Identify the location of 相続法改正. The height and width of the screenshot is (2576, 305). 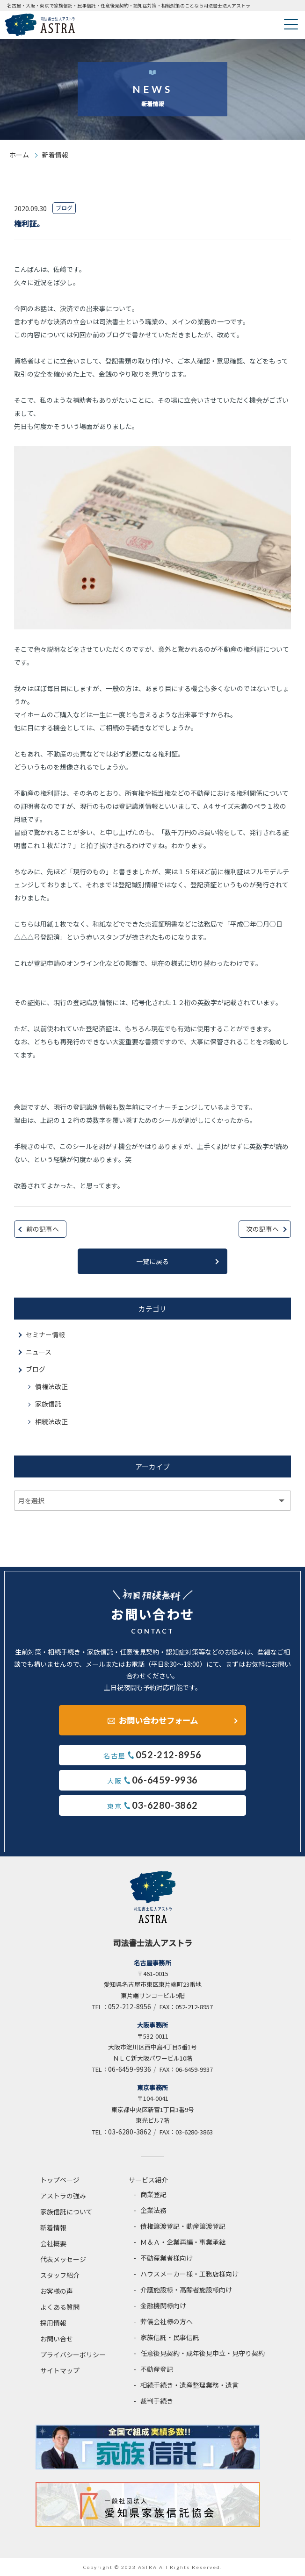
(51, 1421).